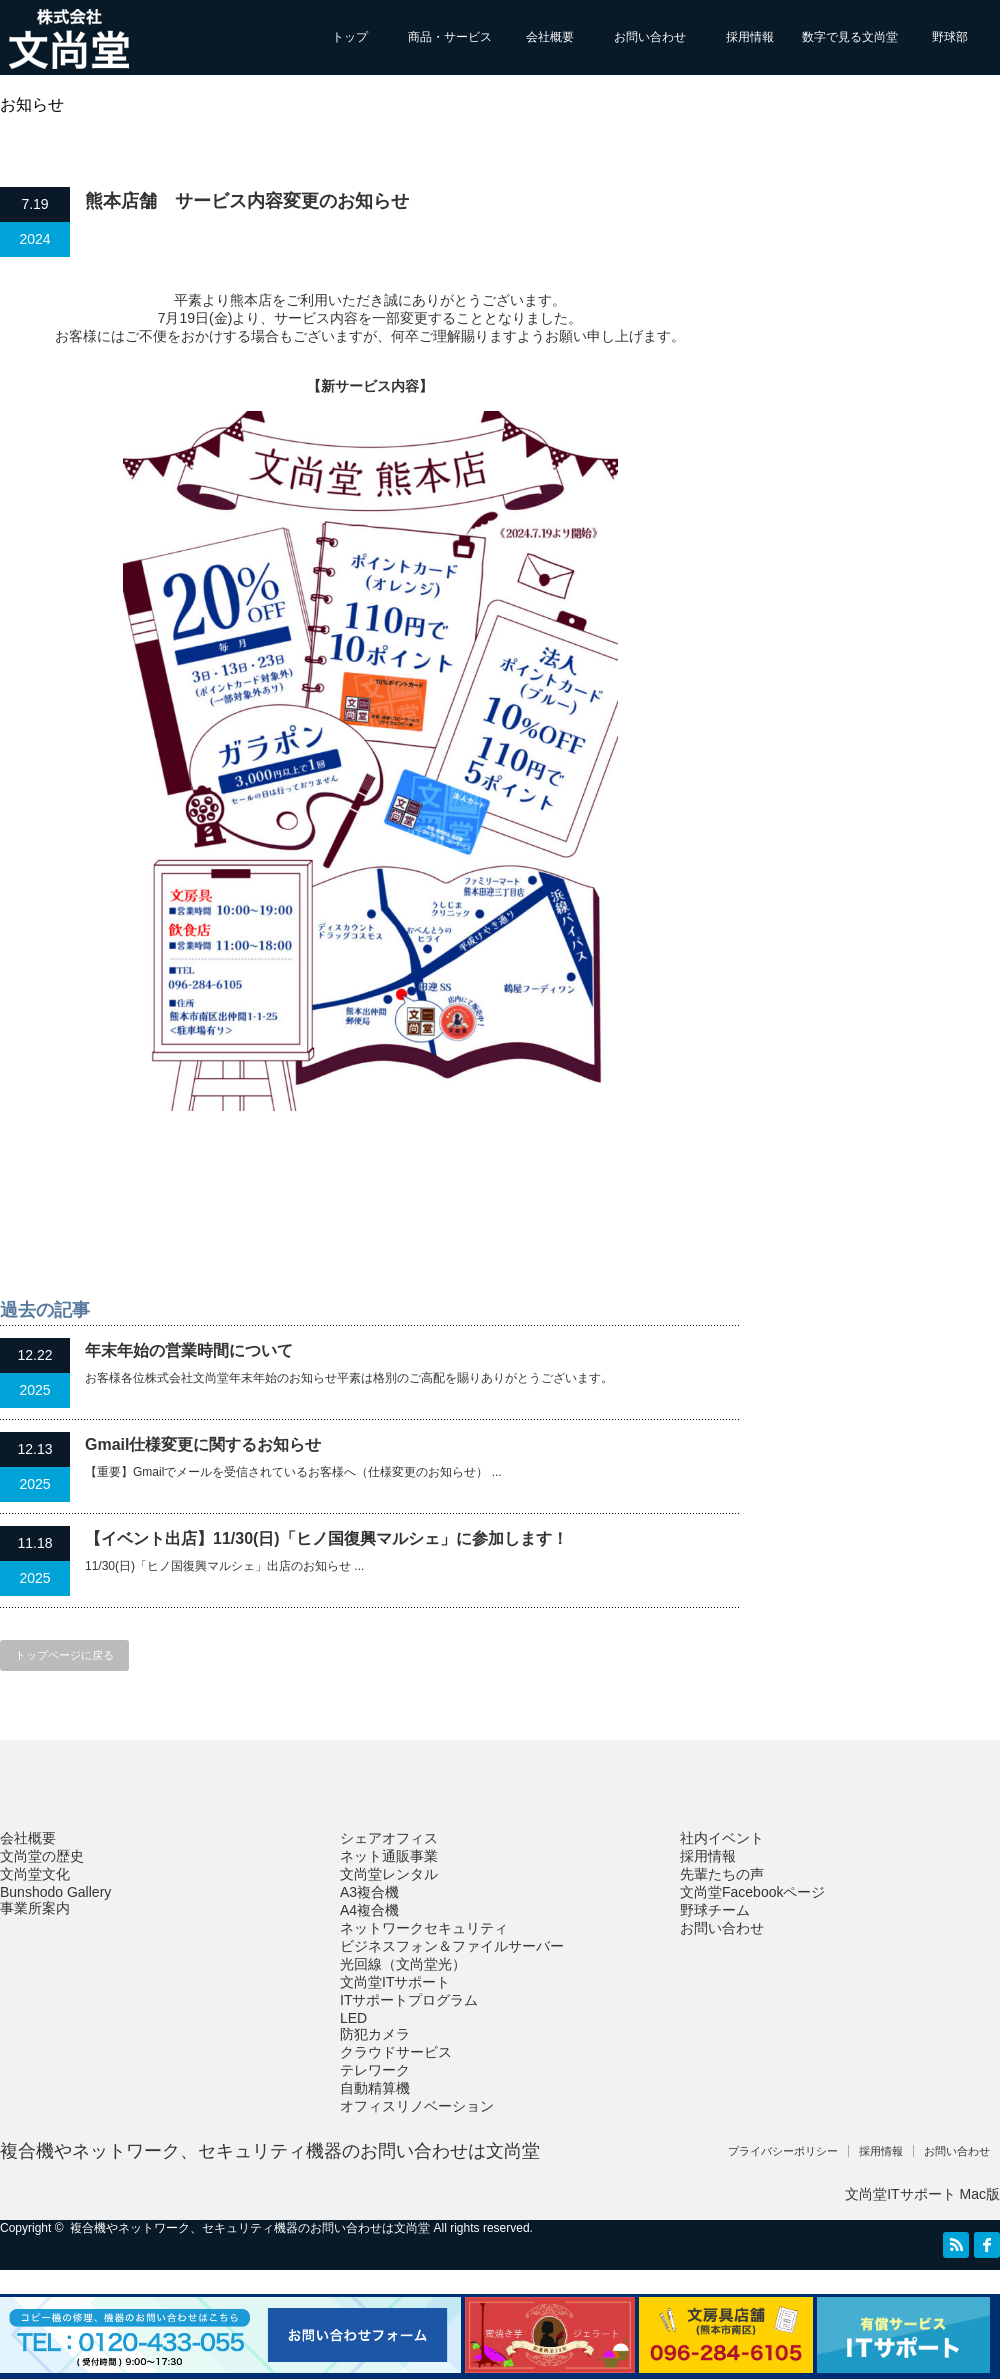 This screenshot has height=2379, width=1000. Describe the element at coordinates (396, 2052) in the screenshot. I see `クラウドサービス` at that location.